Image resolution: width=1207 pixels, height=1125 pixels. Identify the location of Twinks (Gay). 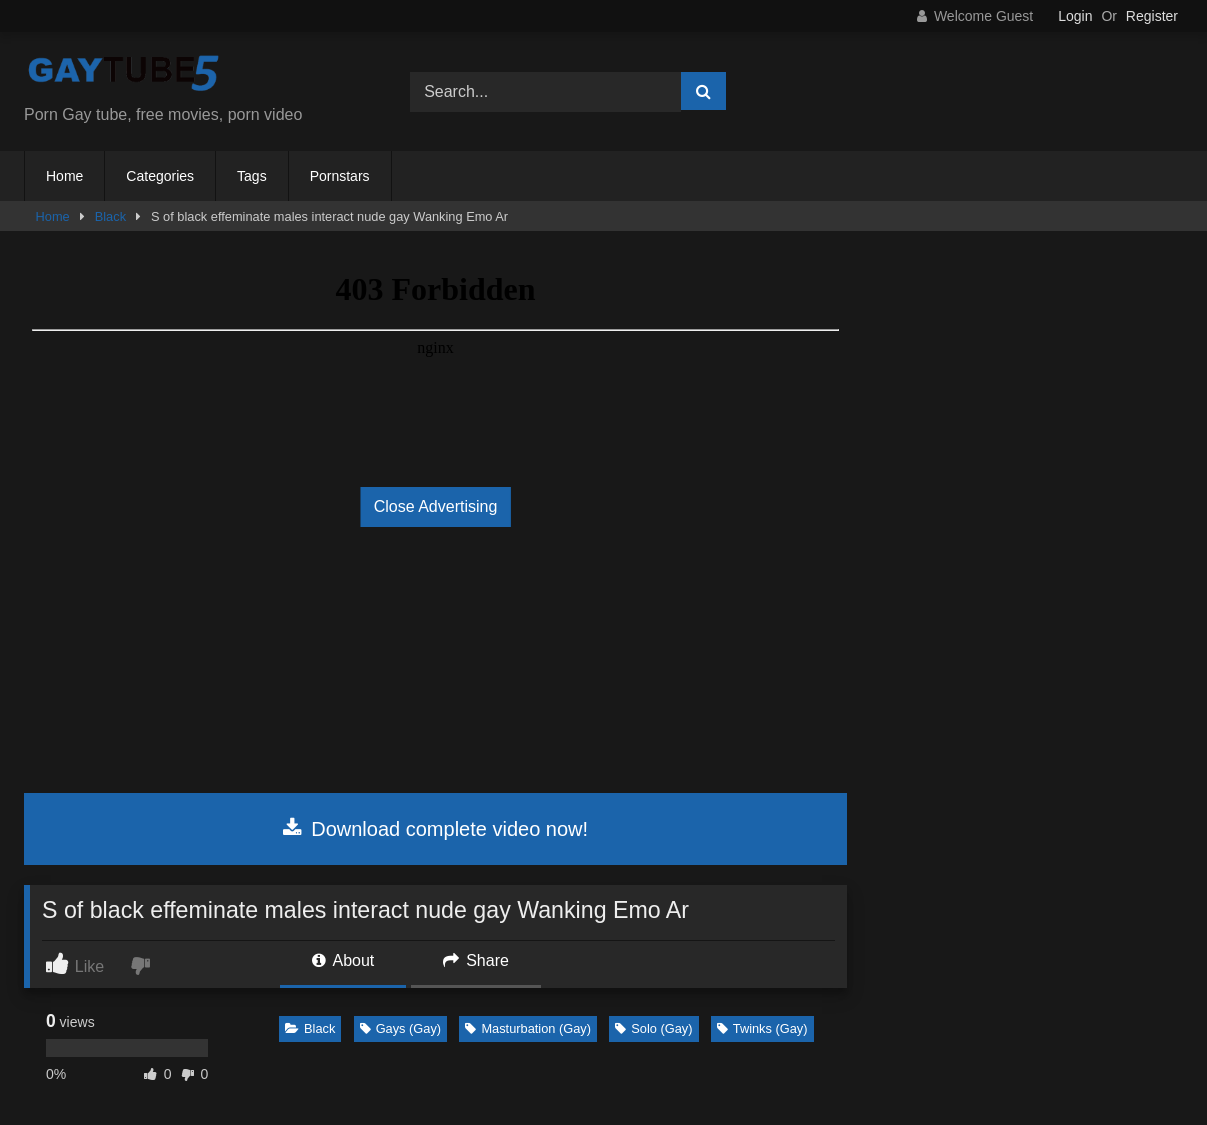
(762, 1028).